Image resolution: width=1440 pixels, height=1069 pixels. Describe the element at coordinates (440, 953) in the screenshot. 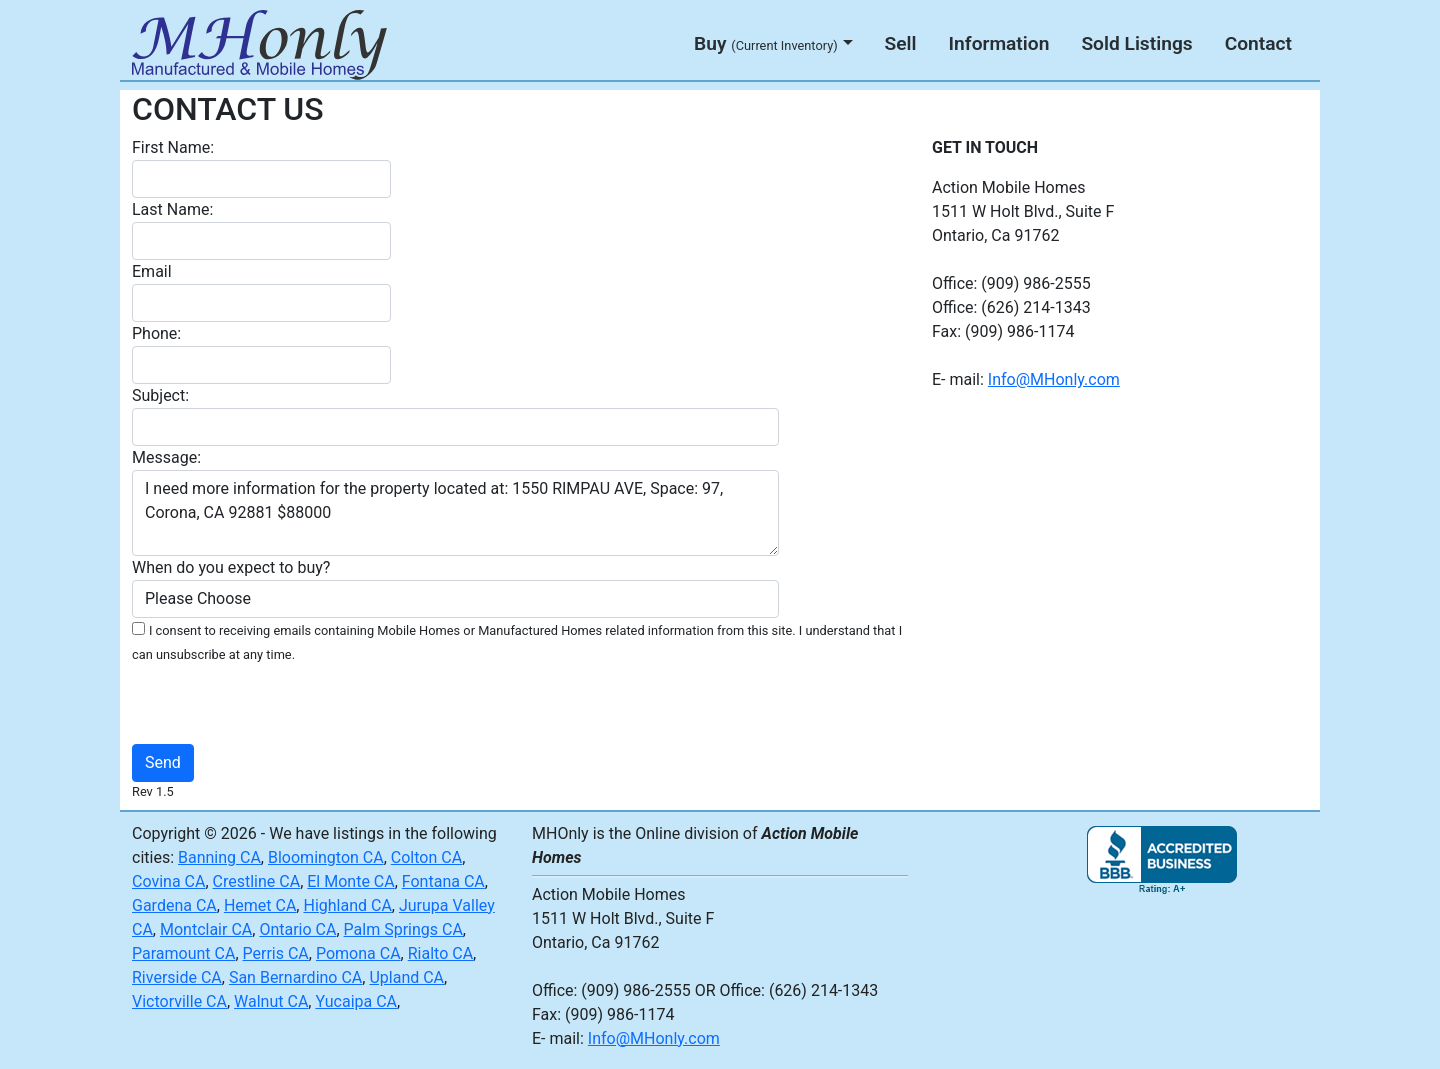

I see `Rialto CA` at that location.